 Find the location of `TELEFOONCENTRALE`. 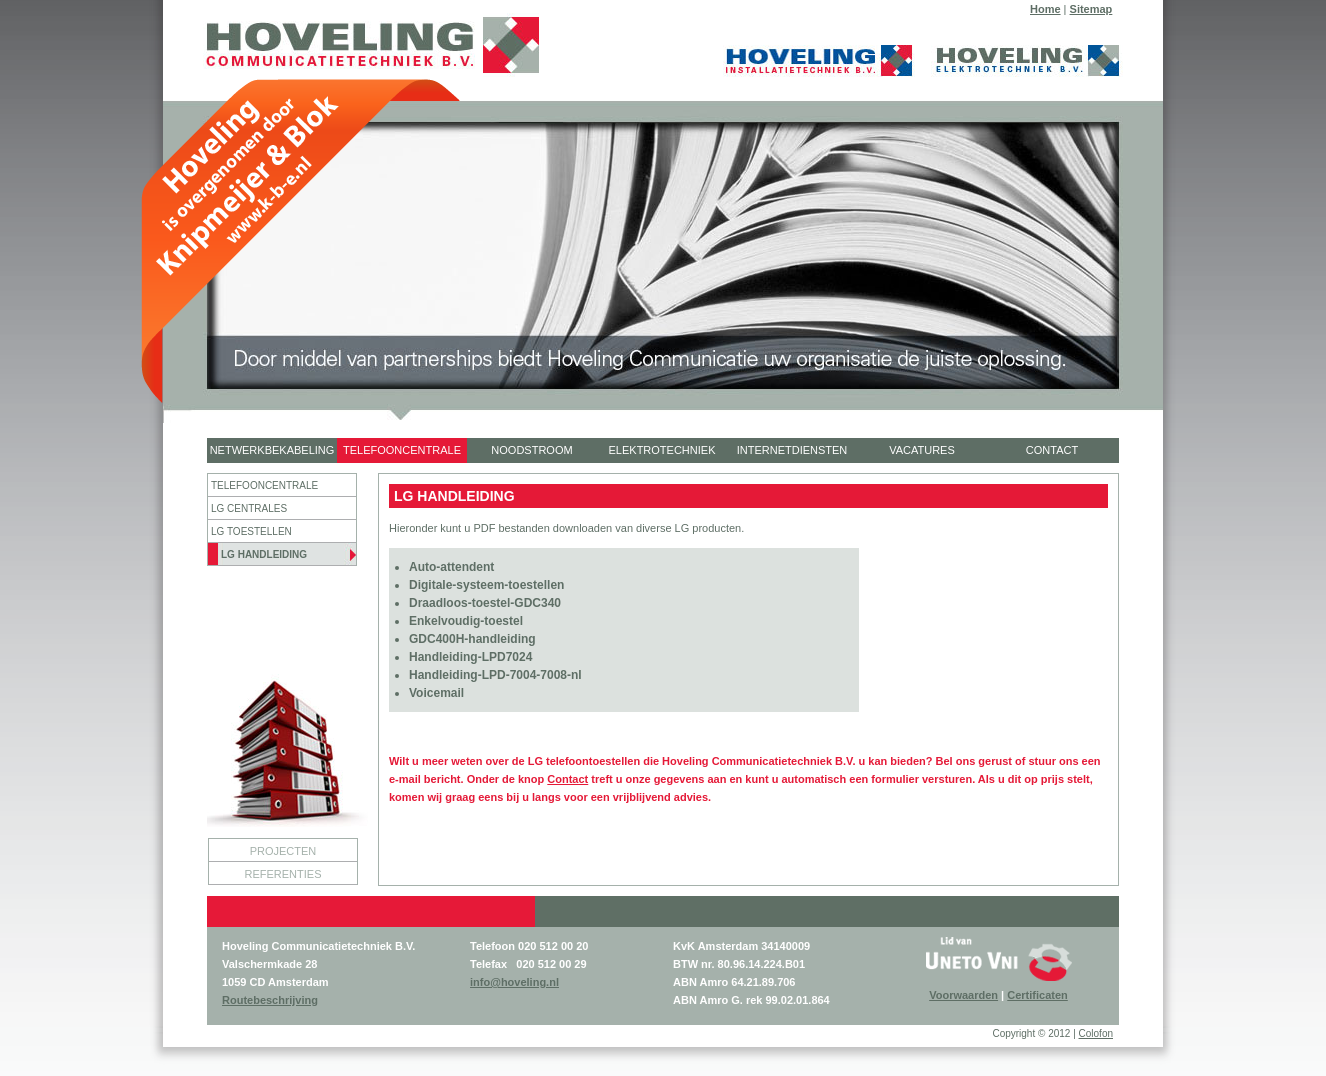

TELEFOONCENTRALE is located at coordinates (402, 450).